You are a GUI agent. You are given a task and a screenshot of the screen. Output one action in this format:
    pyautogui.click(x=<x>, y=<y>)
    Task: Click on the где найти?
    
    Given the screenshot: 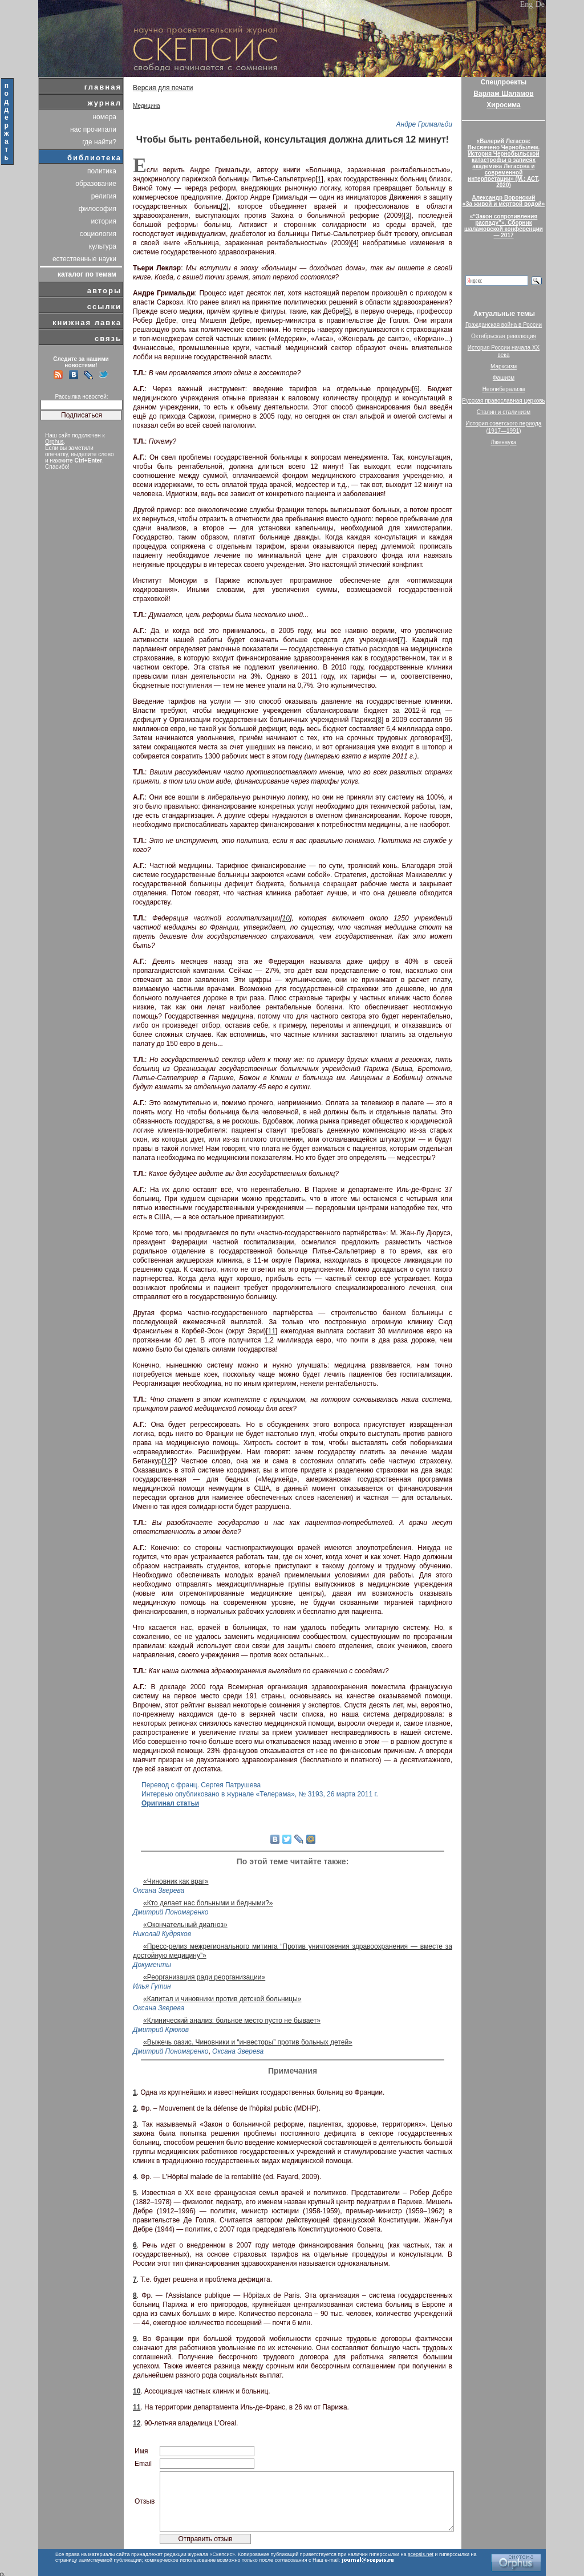 What is the action you would take?
    pyautogui.click(x=99, y=142)
    